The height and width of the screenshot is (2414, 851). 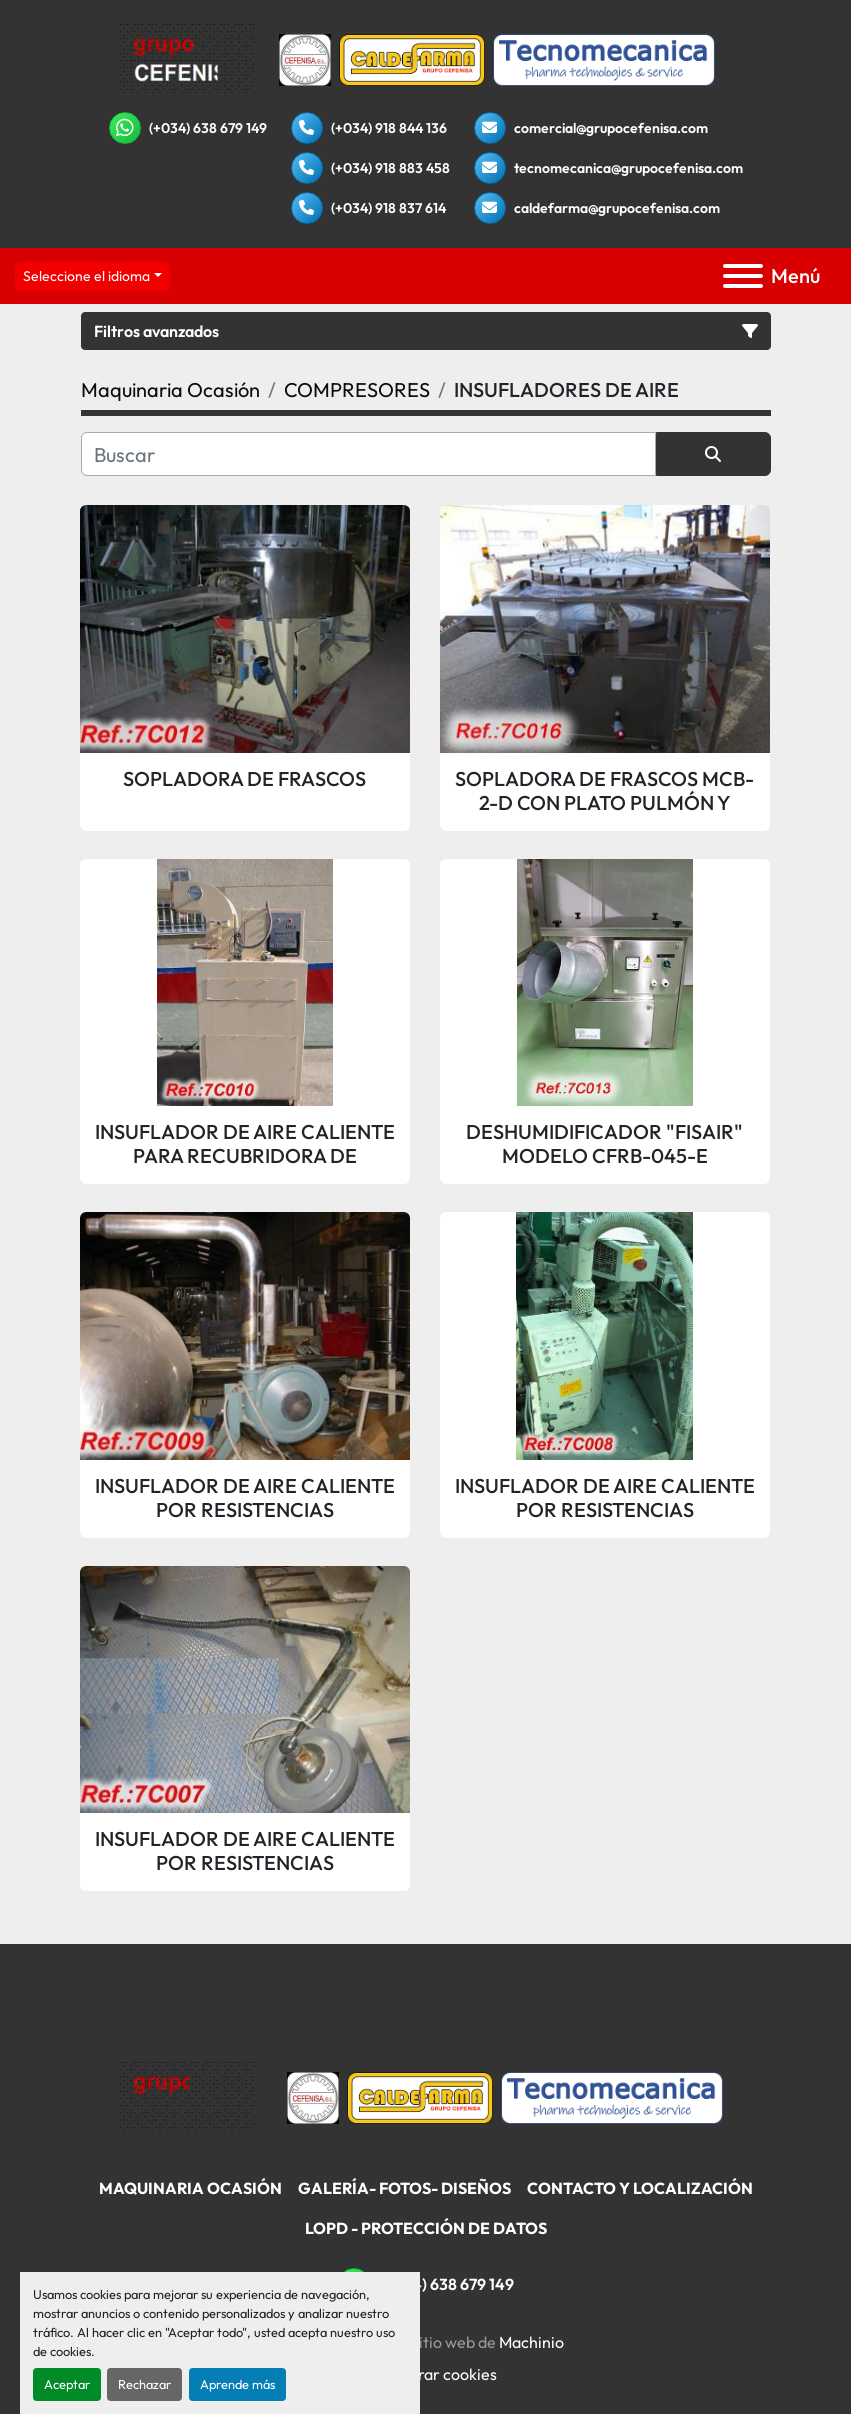 I want to click on (+034) 918 837 614, so click(x=388, y=208).